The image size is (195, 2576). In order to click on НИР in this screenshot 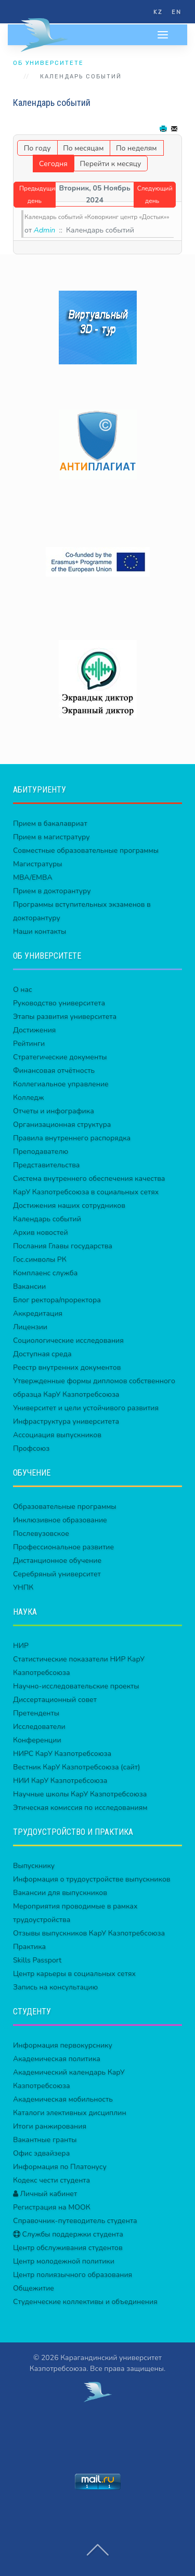, I will do `click(21, 1646)`.